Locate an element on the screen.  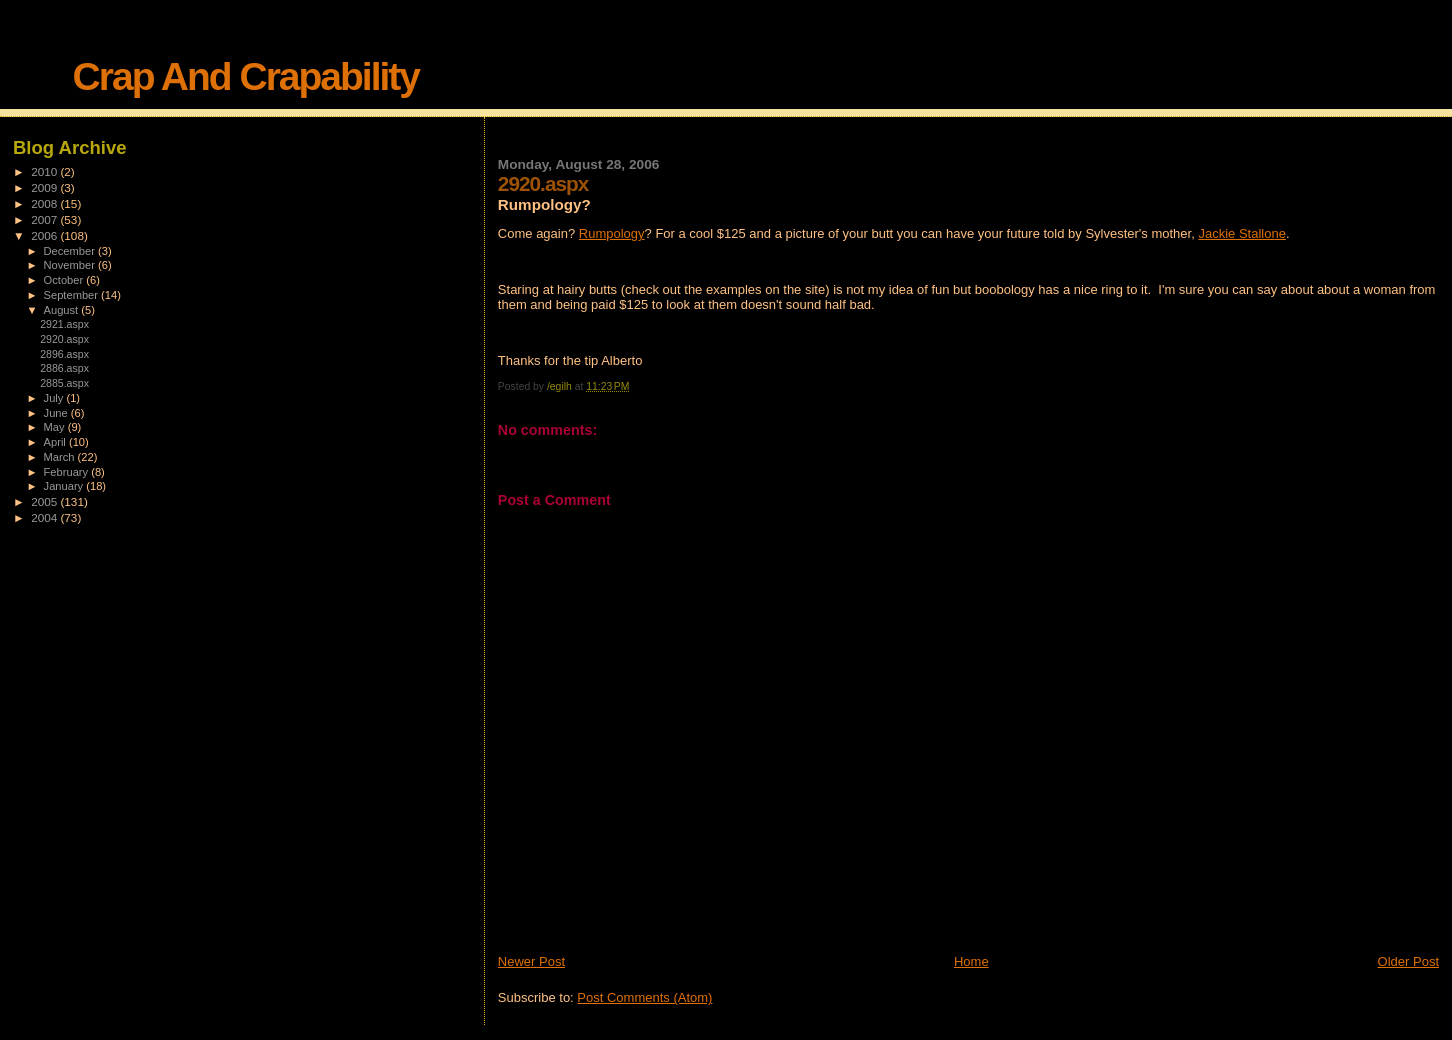
March is located at coordinates (61, 457).